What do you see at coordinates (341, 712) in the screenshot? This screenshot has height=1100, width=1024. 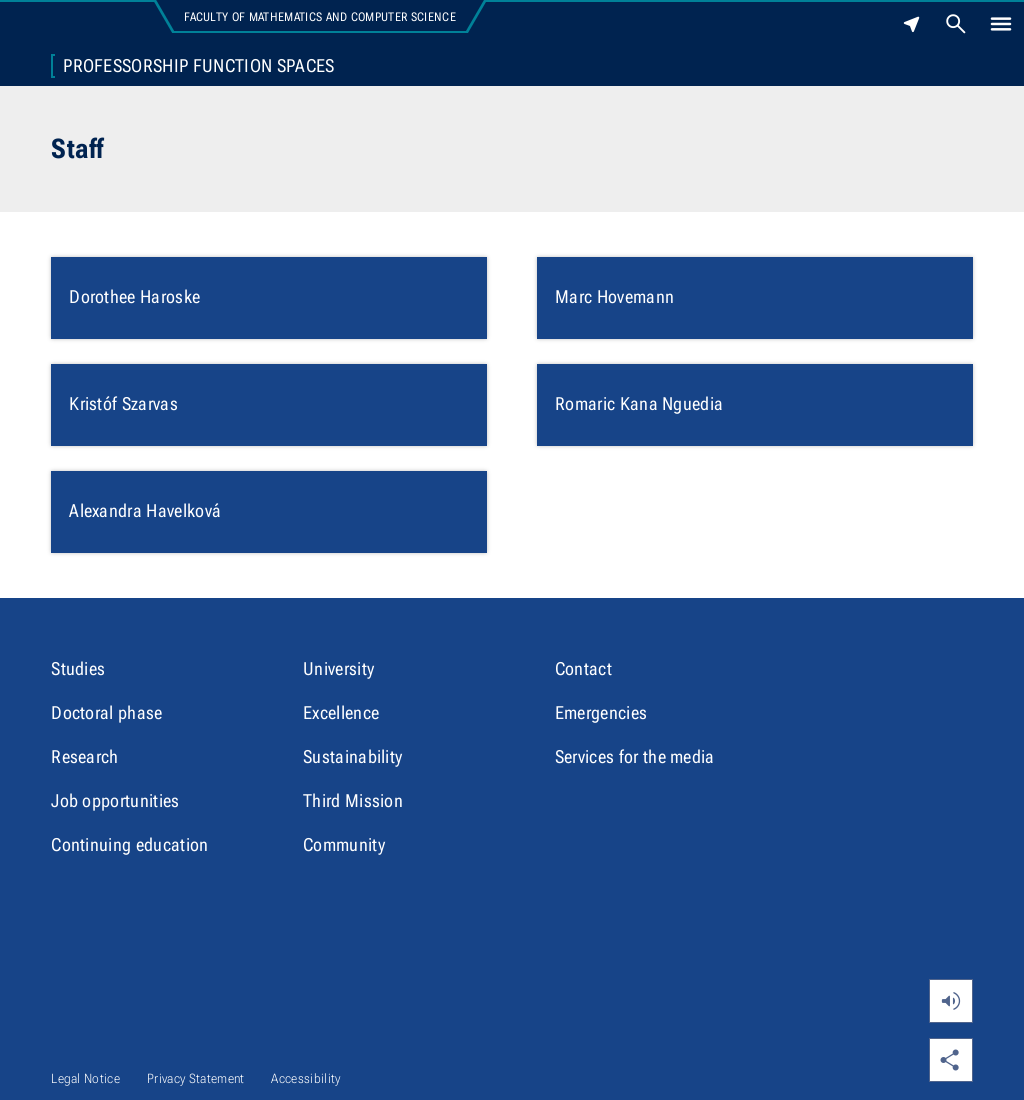 I see `Excellence` at bounding box center [341, 712].